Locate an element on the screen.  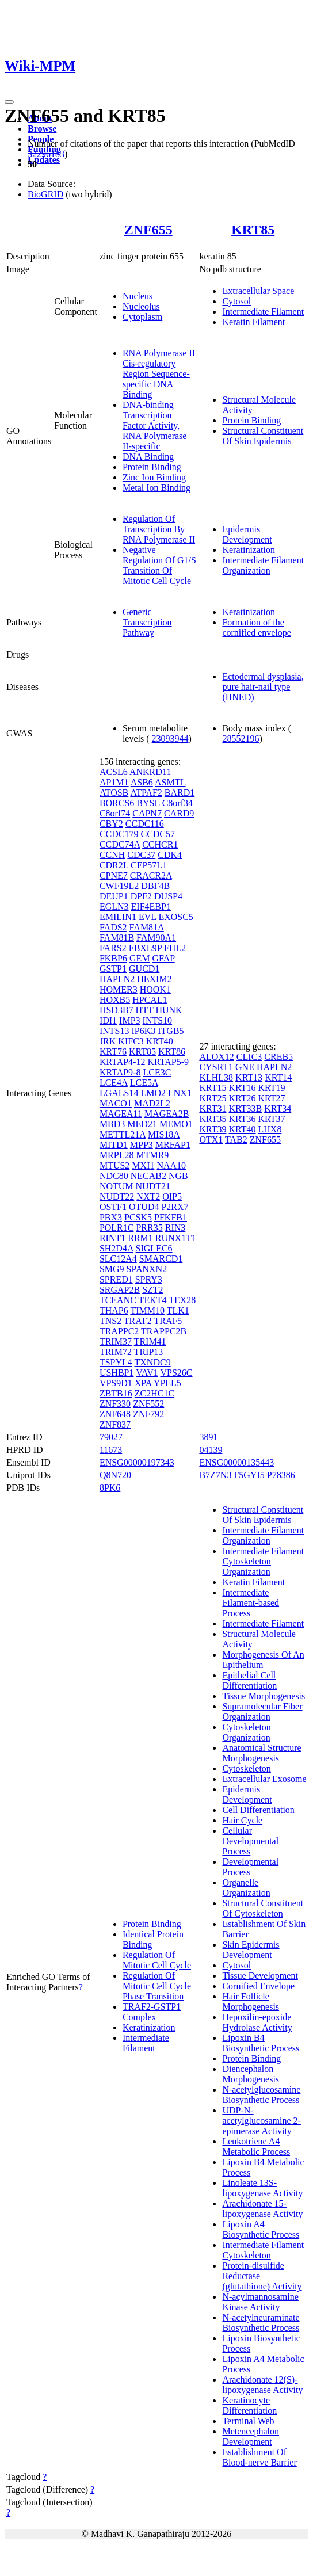
F5GYI5 is located at coordinates (249, 1475).